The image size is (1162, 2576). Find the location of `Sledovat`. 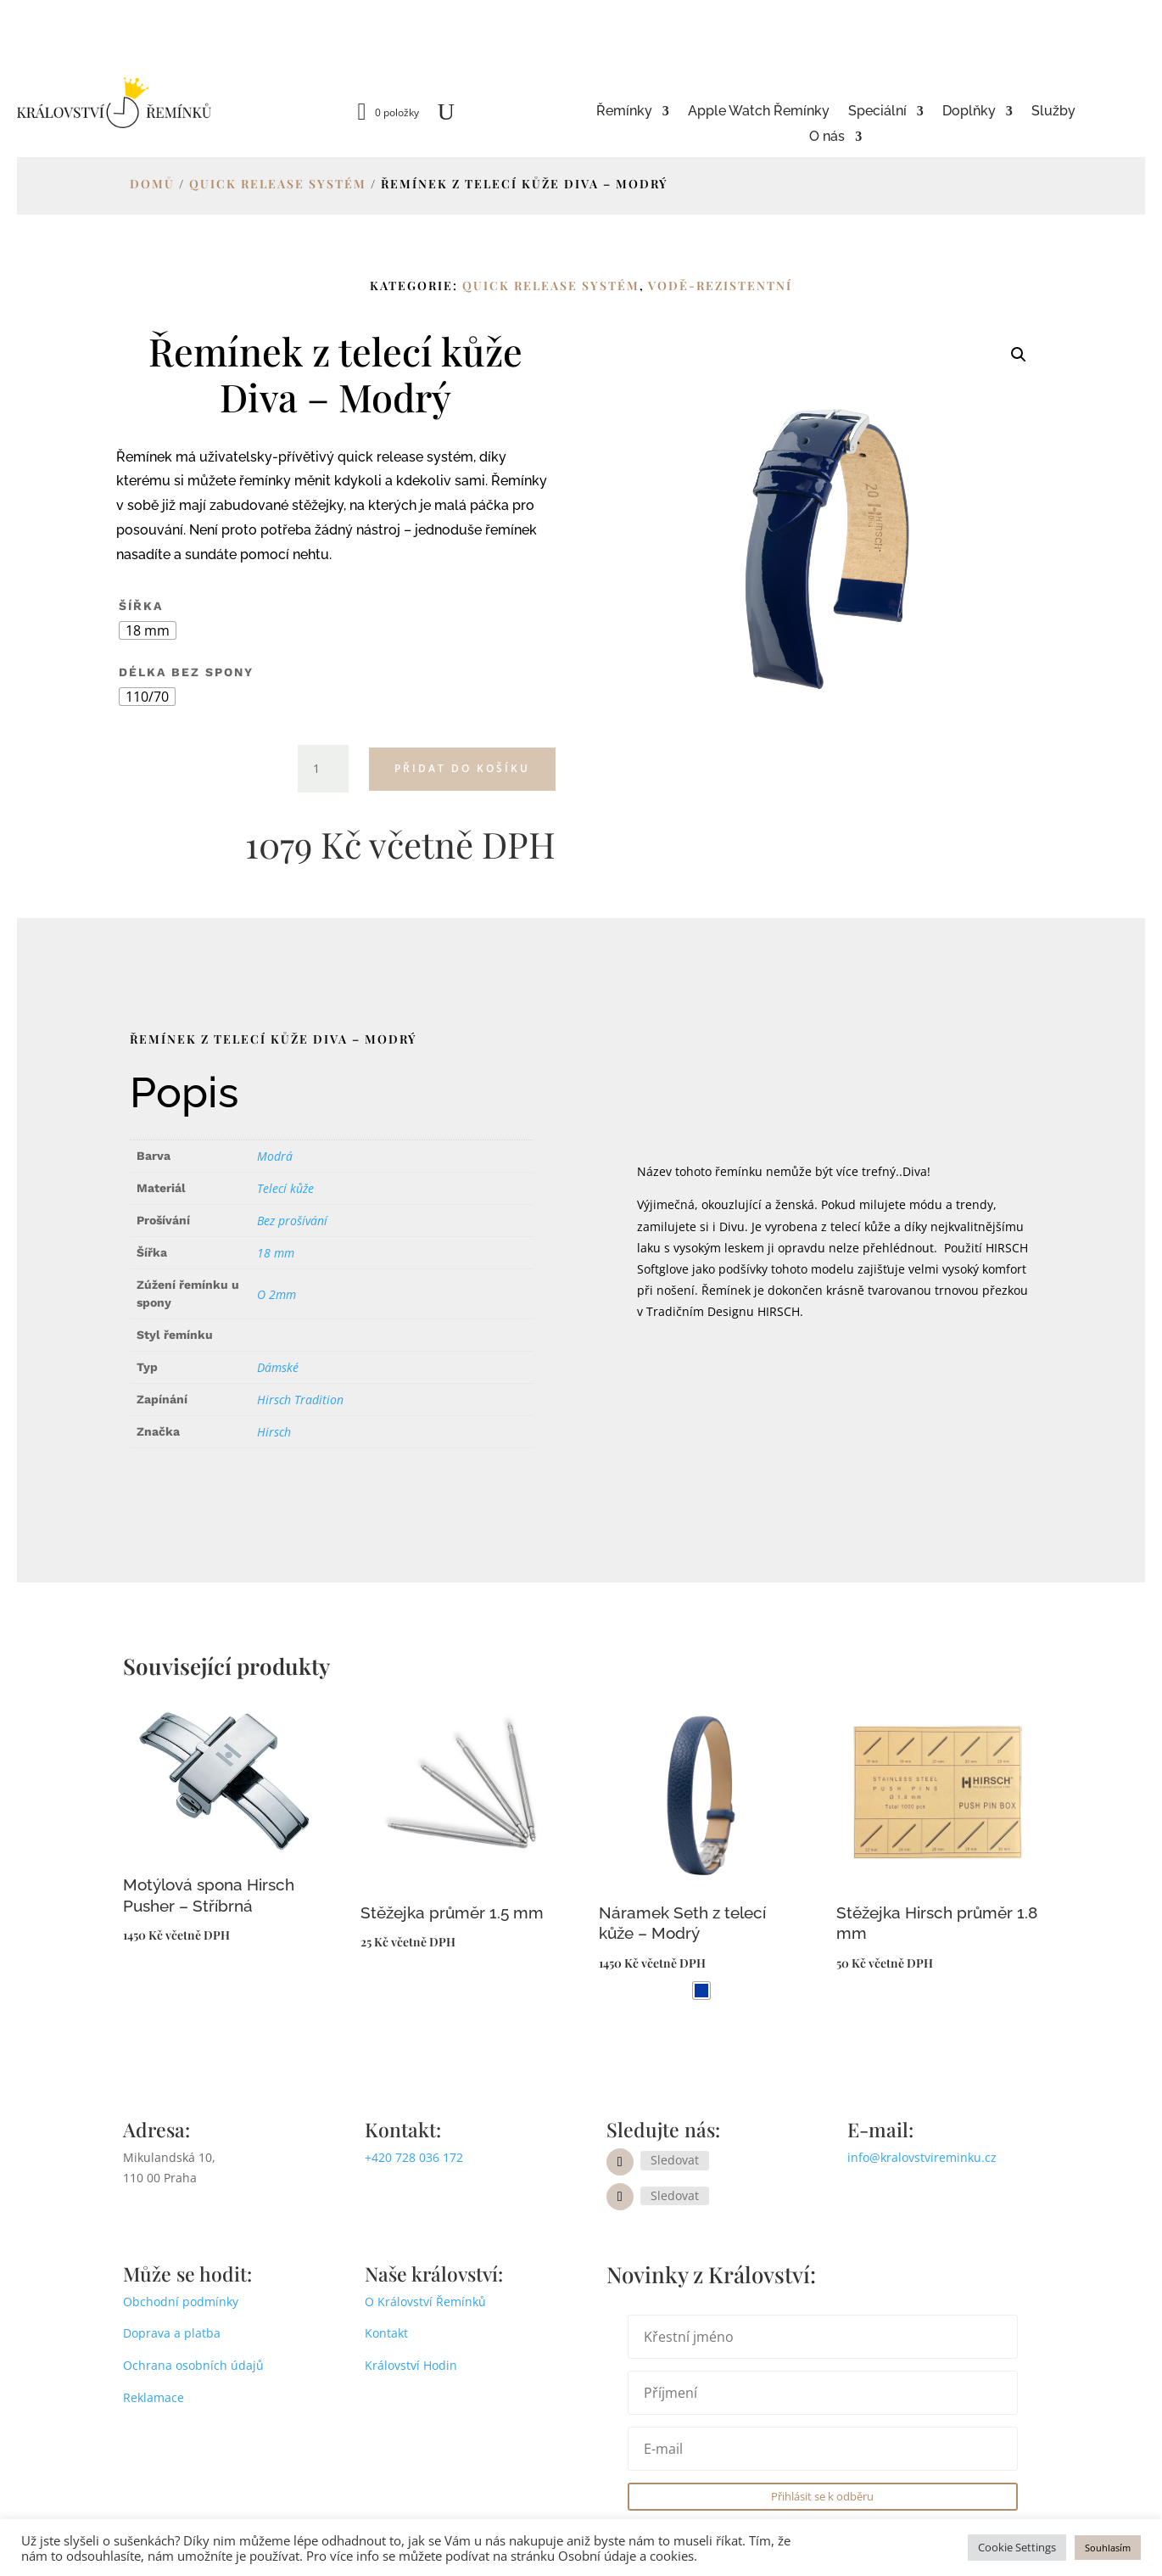

Sledovat is located at coordinates (675, 2160).